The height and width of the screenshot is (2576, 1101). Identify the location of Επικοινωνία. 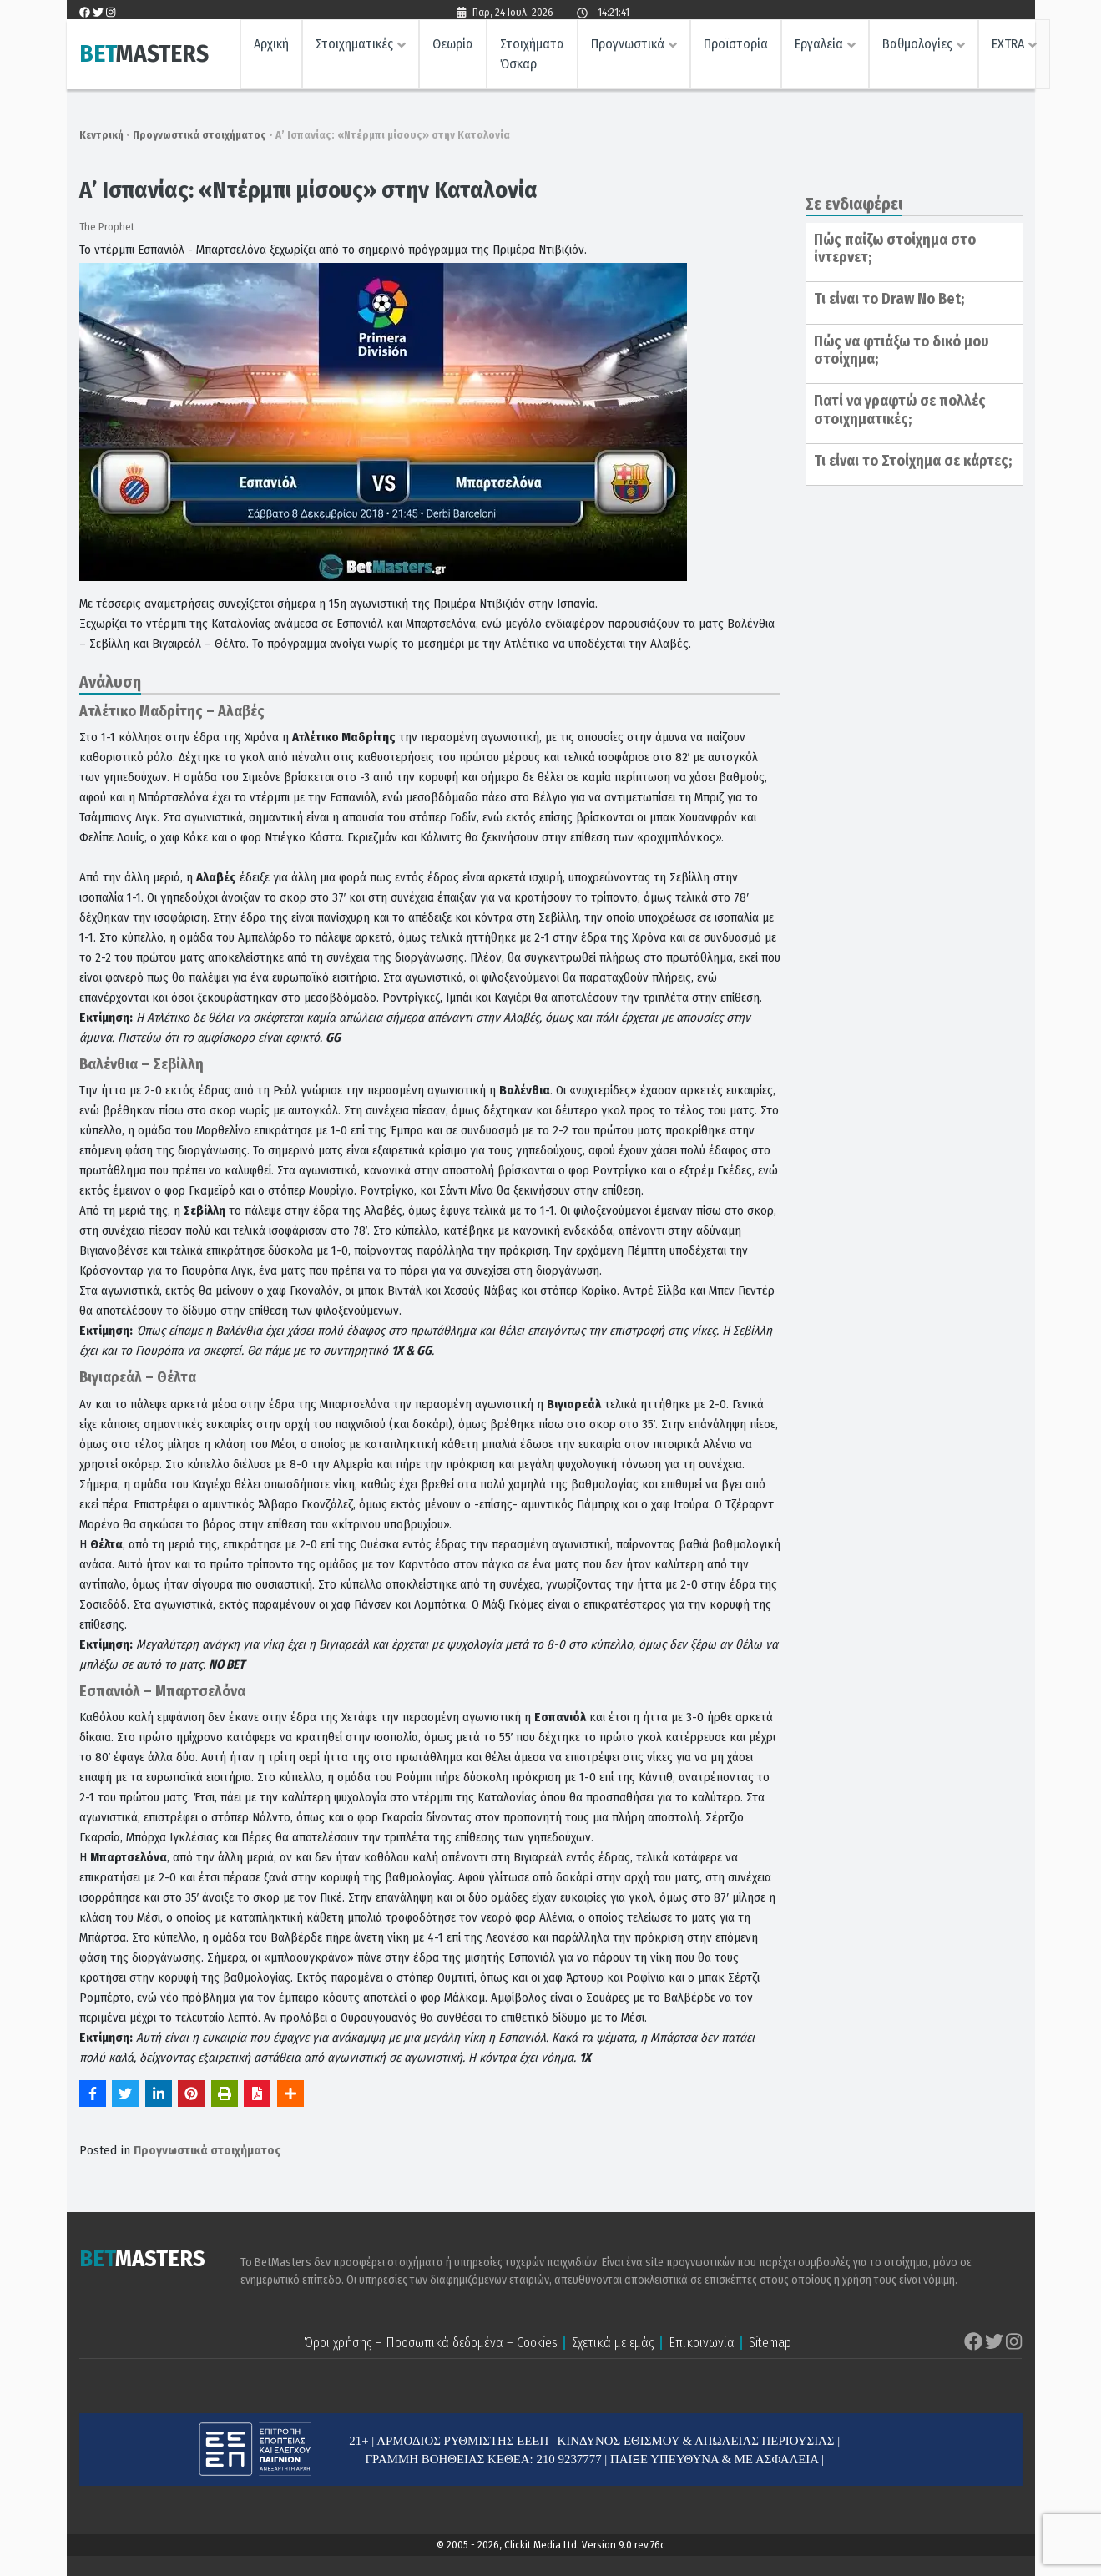
(702, 2343).